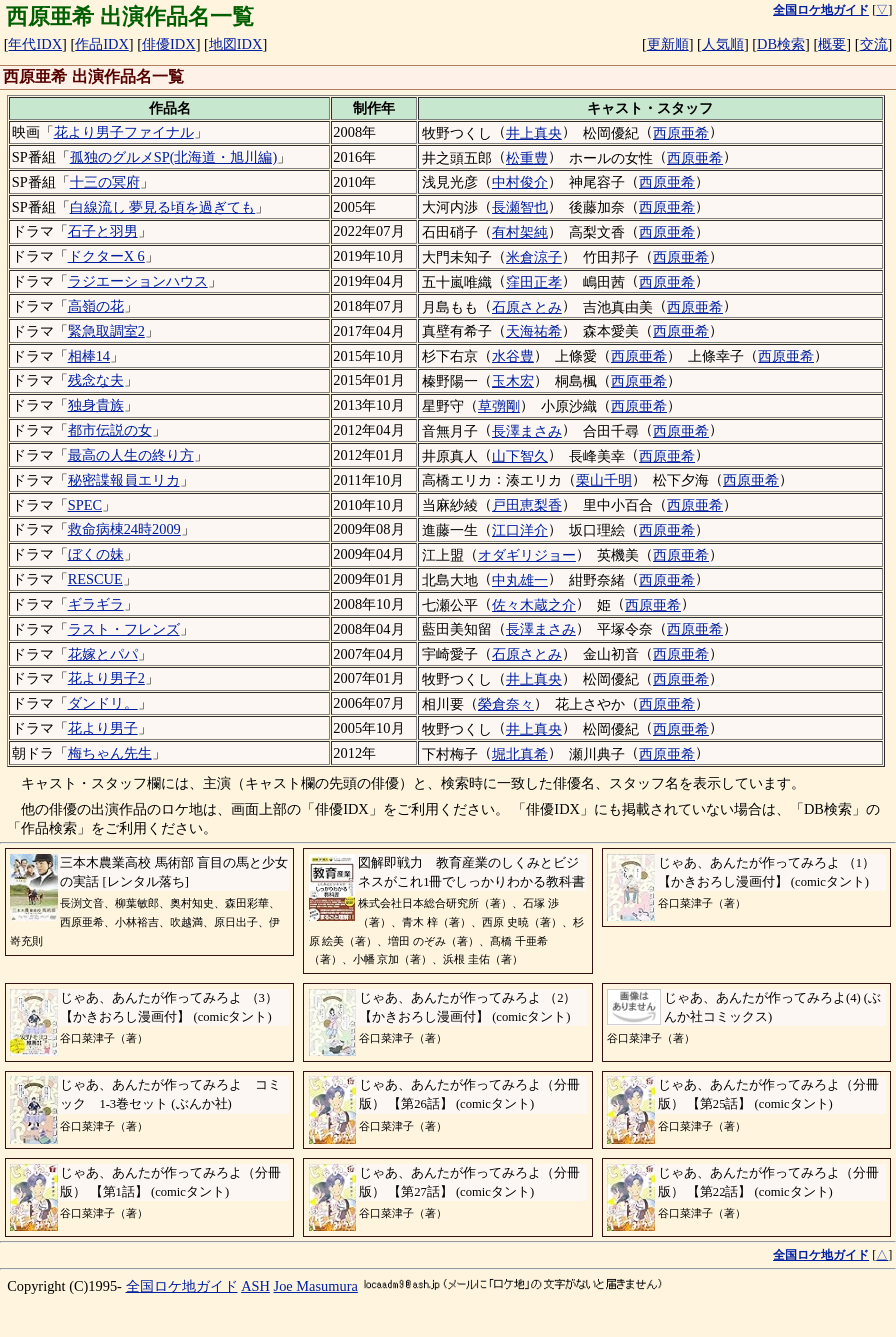 The image size is (896, 1337). I want to click on ラスト・フレンズ, so click(124, 629).